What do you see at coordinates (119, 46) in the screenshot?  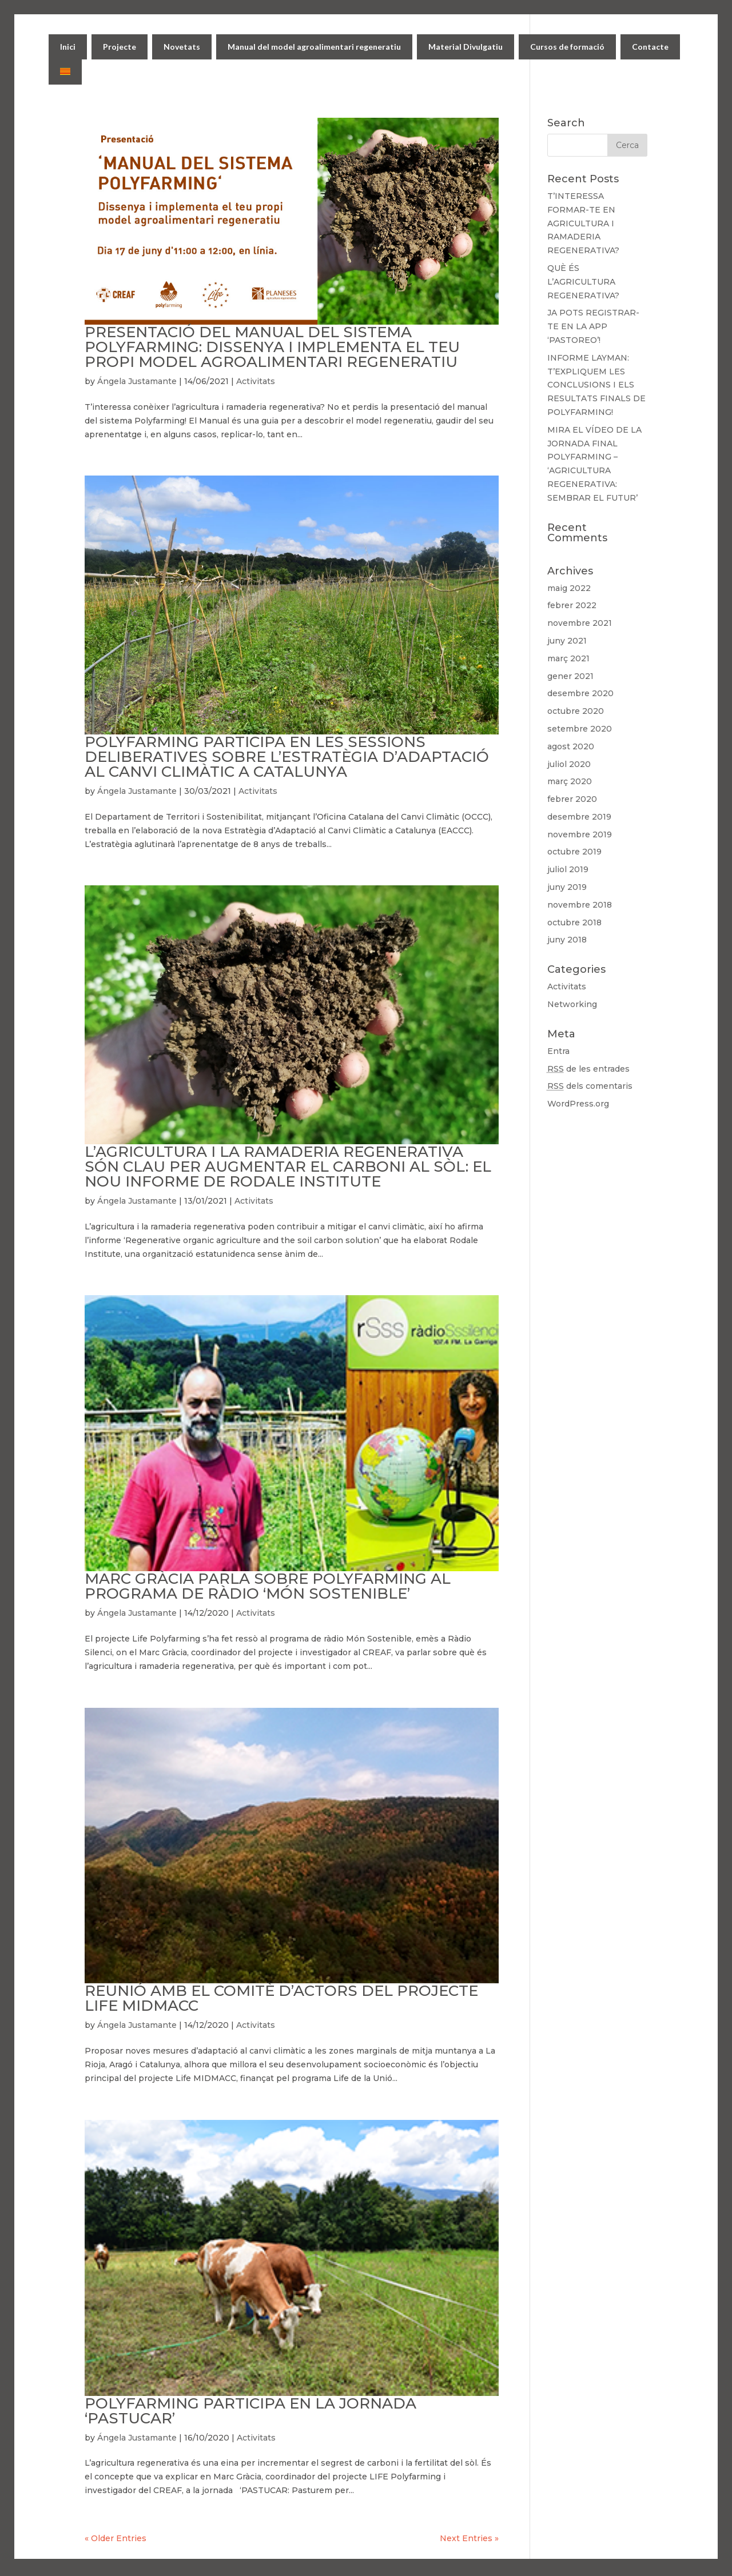 I see `Projecte` at bounding box center [119, 46].